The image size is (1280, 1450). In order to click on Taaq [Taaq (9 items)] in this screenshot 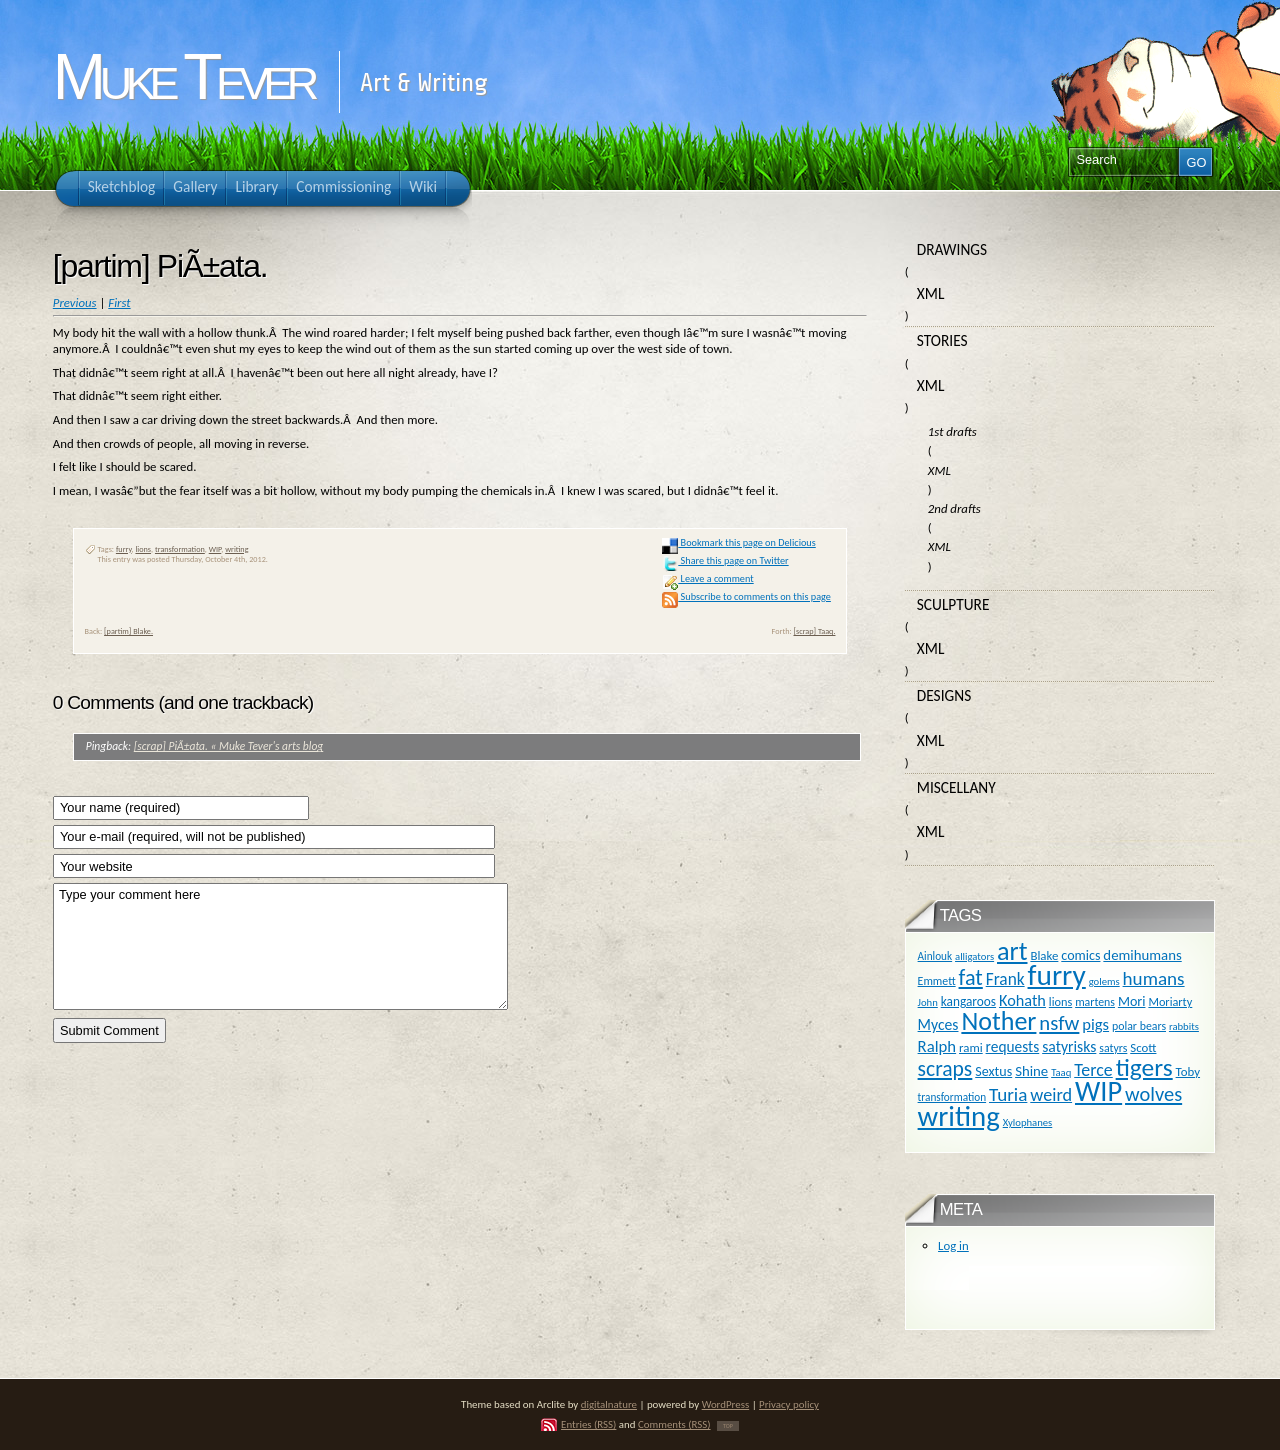, I will do `click(1061, 1072)`.